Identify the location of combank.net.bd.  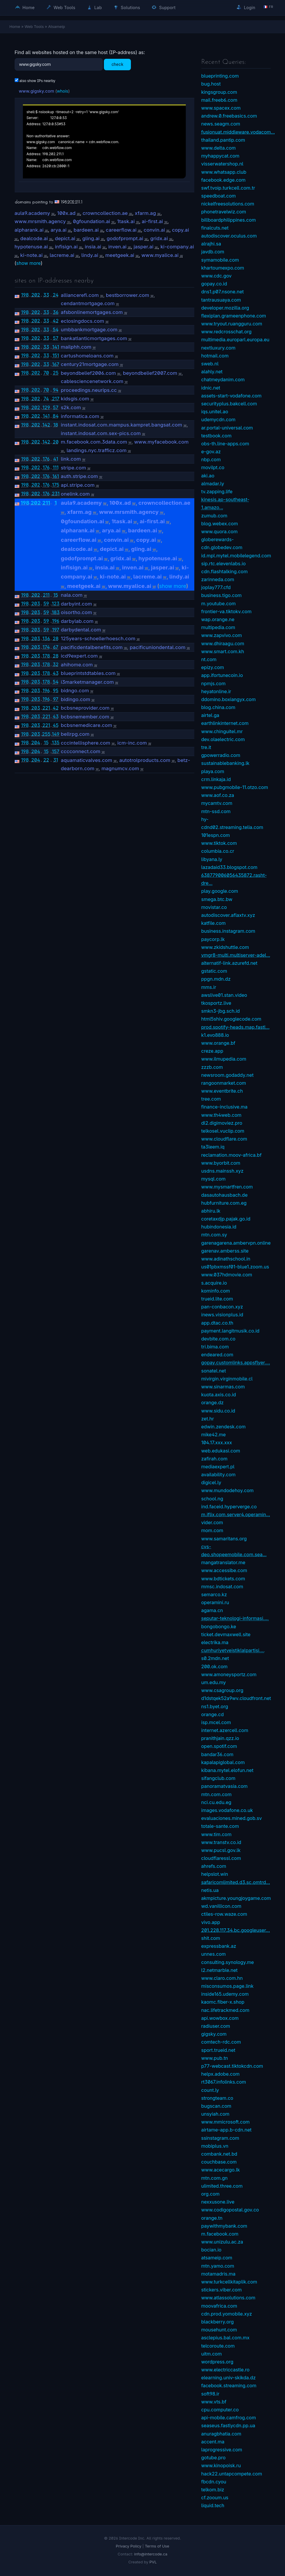
(219, 2154).